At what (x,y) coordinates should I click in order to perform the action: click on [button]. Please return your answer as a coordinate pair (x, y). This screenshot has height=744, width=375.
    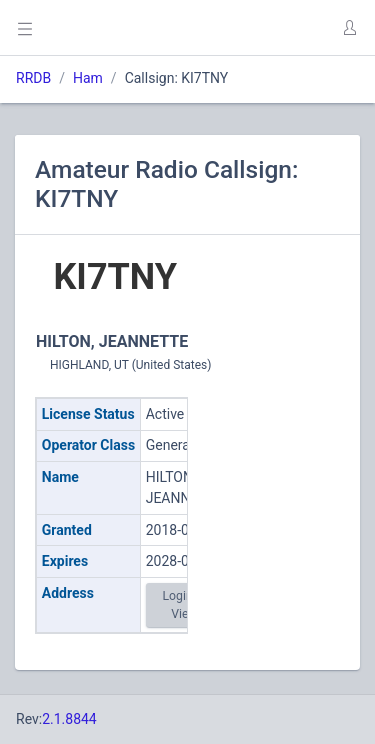
    Looking at the image, I should click on (349, 28).